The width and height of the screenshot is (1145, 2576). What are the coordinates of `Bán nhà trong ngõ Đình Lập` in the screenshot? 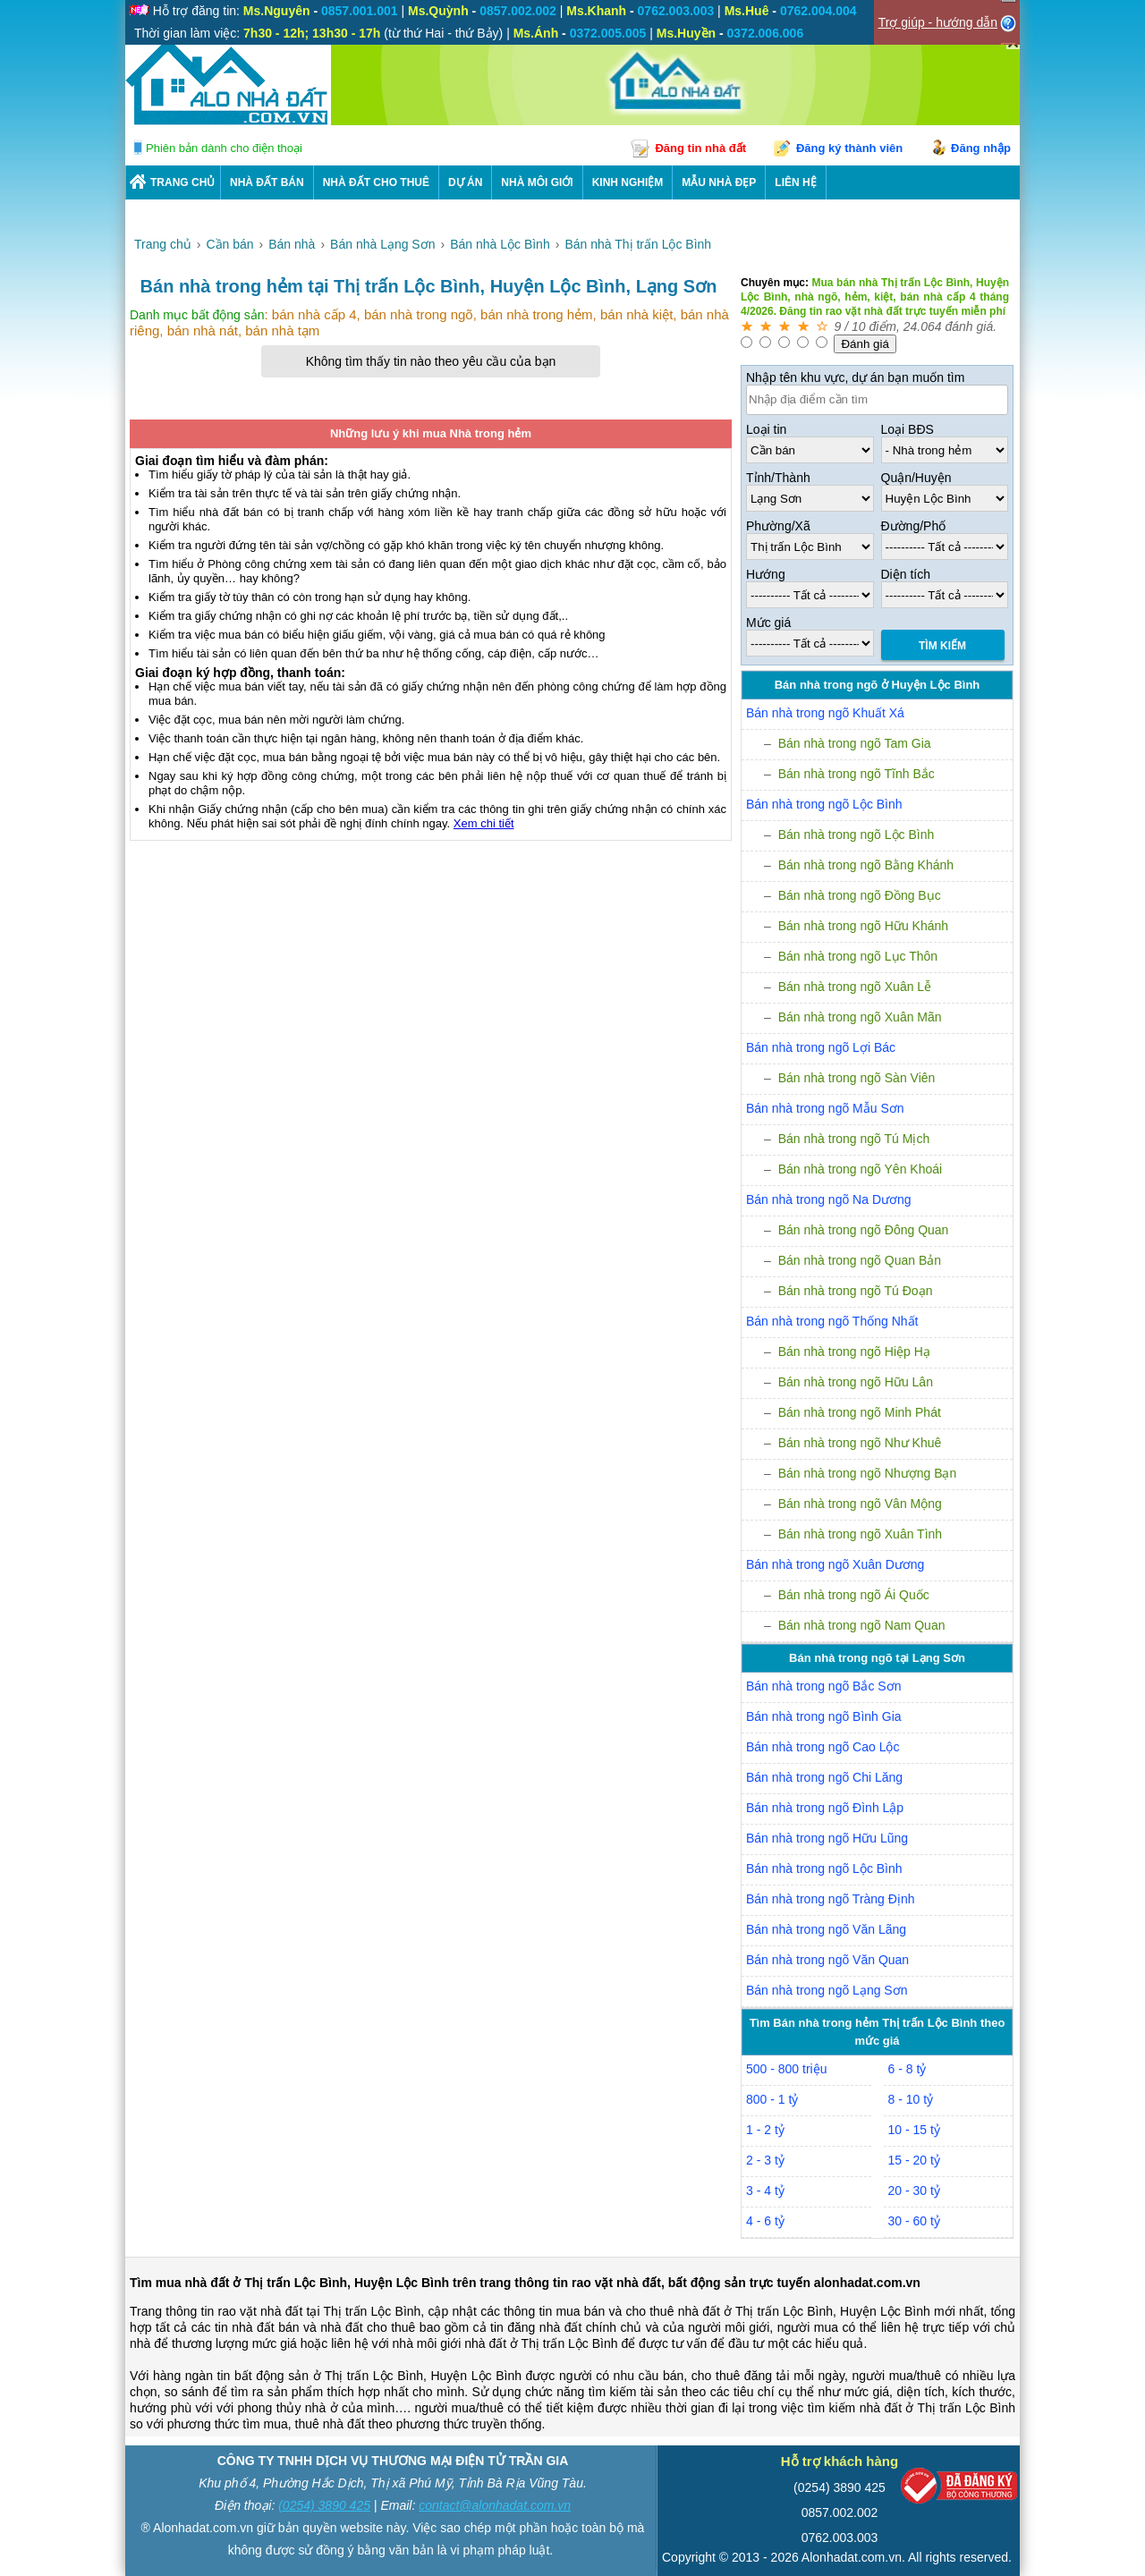 It's located at (824, 1808).